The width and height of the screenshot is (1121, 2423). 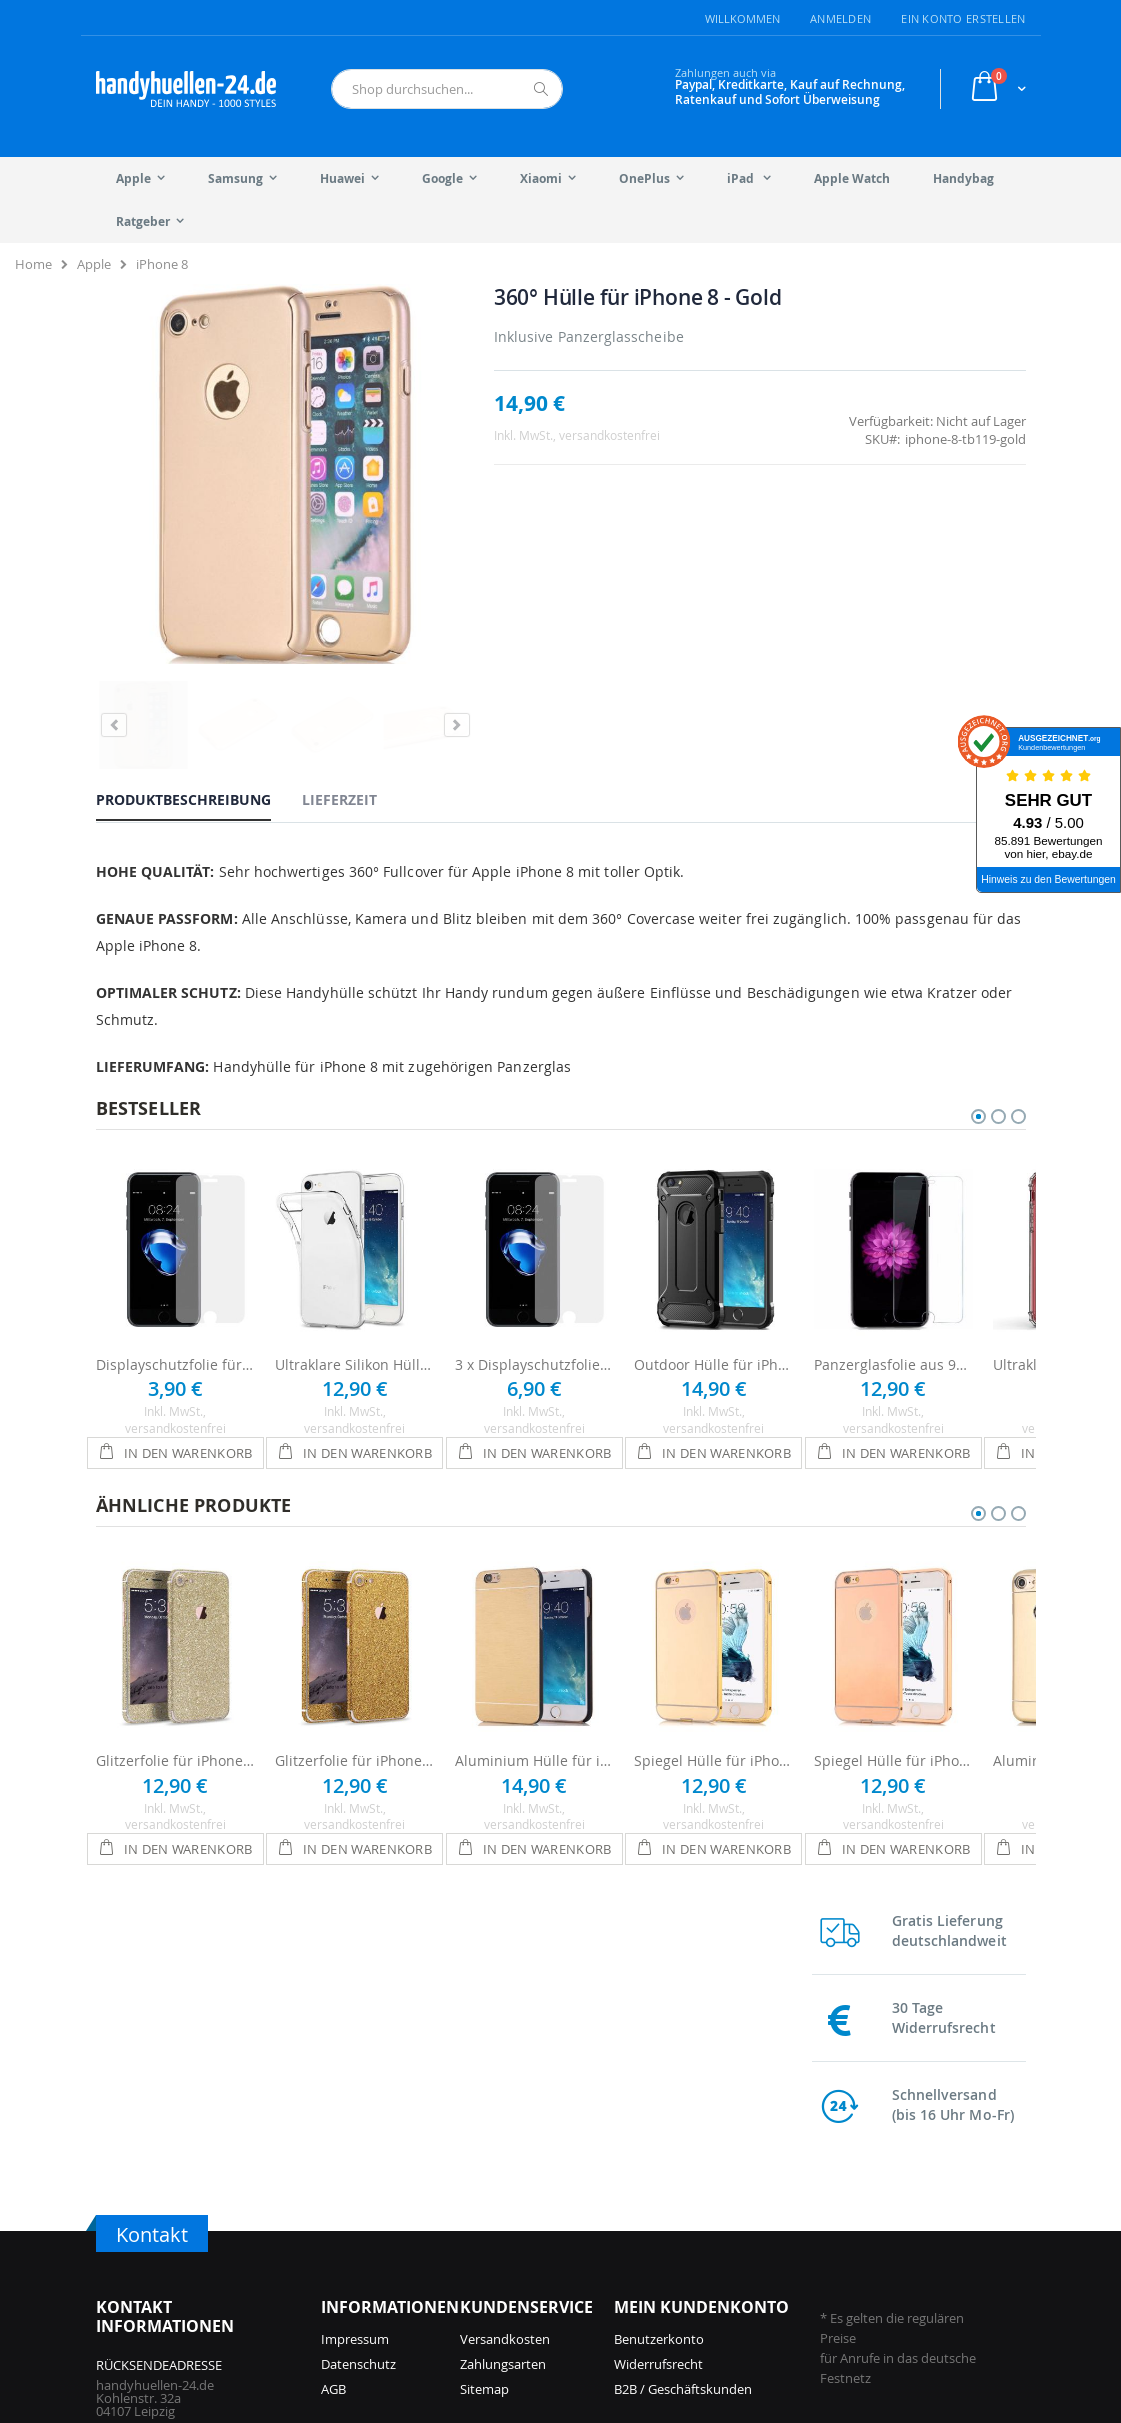 I want to click on Zahlungsarten, so click(x=503, y=2012).